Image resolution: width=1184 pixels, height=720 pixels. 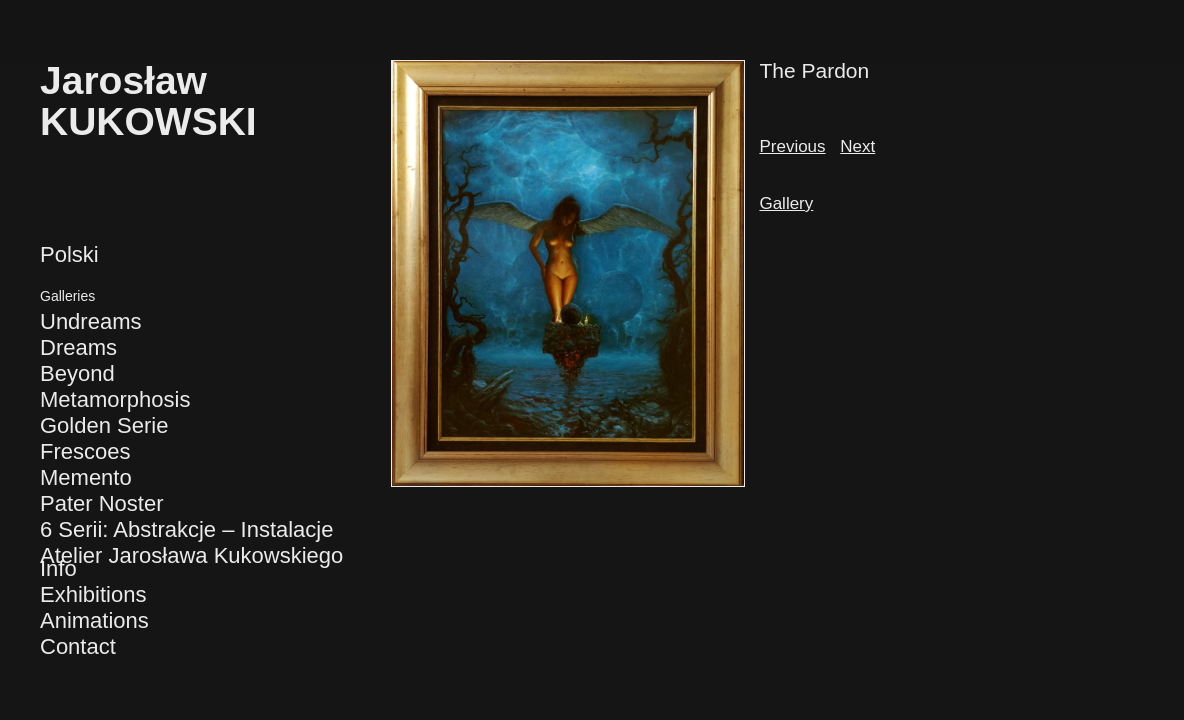 What do you see at coordinates (69, 254) in the screenshot?
I see `Polski` at bounding box center [69, 254].